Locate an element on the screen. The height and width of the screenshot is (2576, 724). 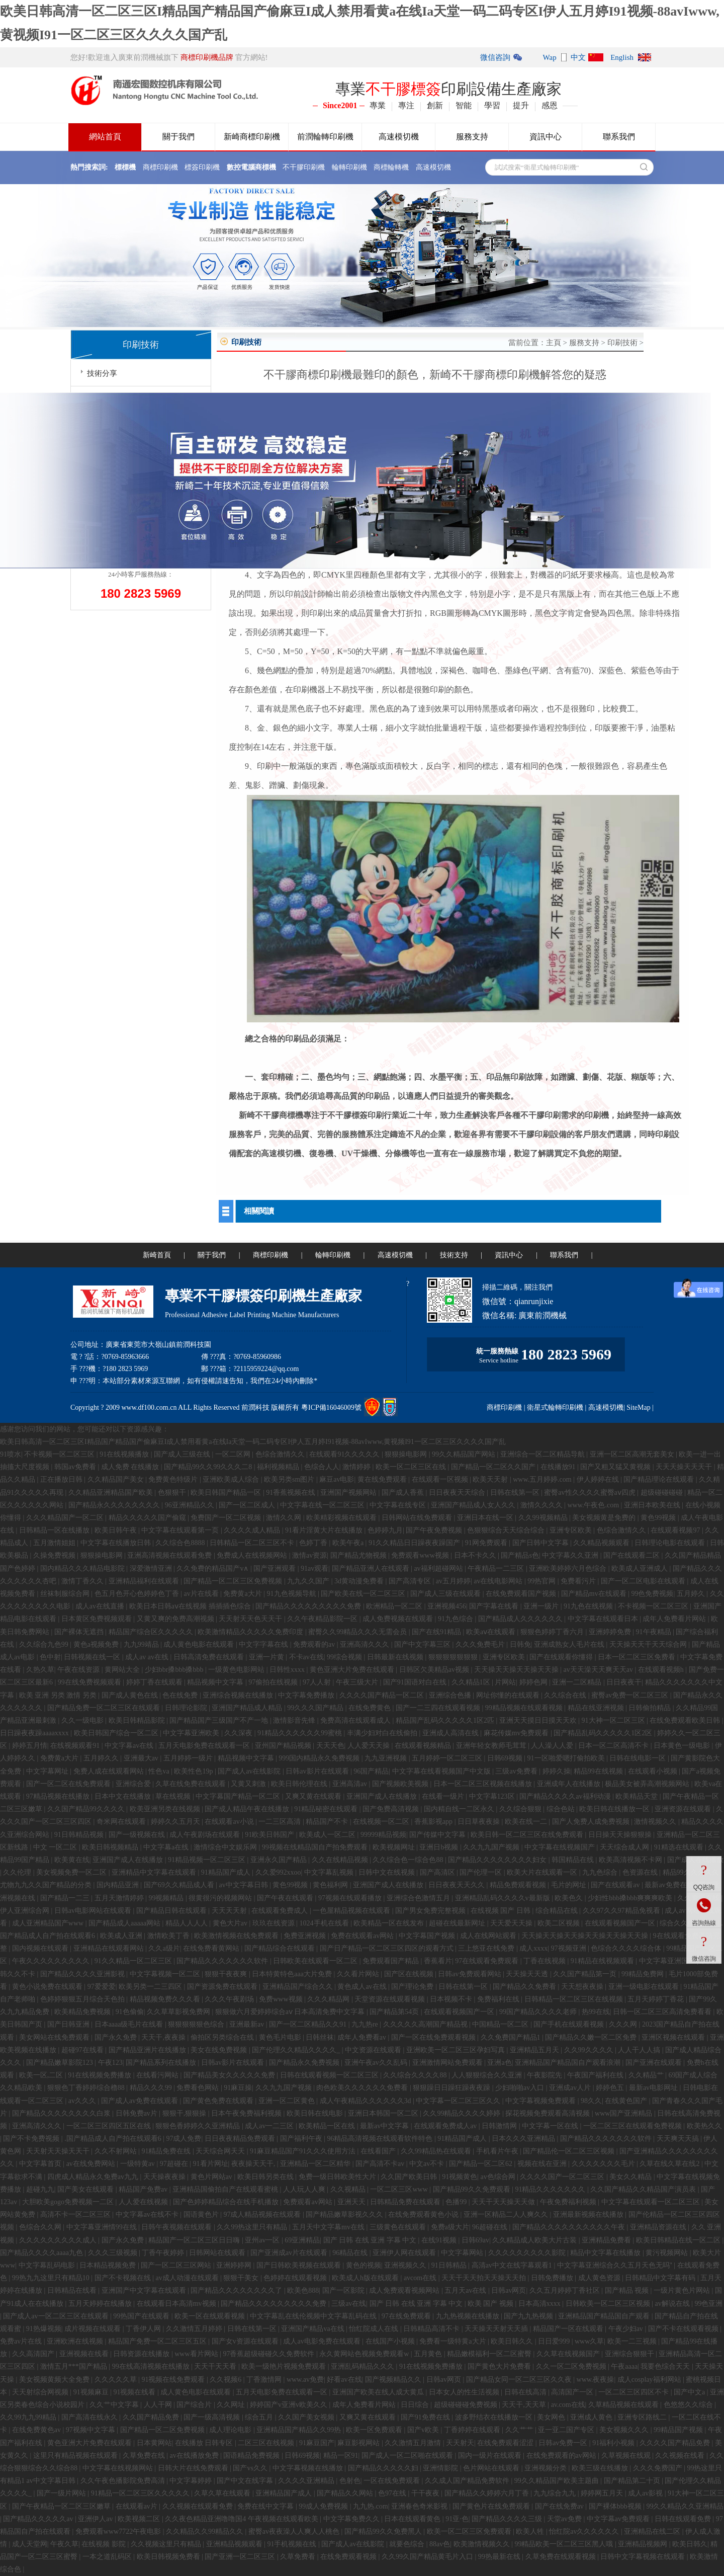
99久久久国产精品 is located at coordinates (316, 1708).